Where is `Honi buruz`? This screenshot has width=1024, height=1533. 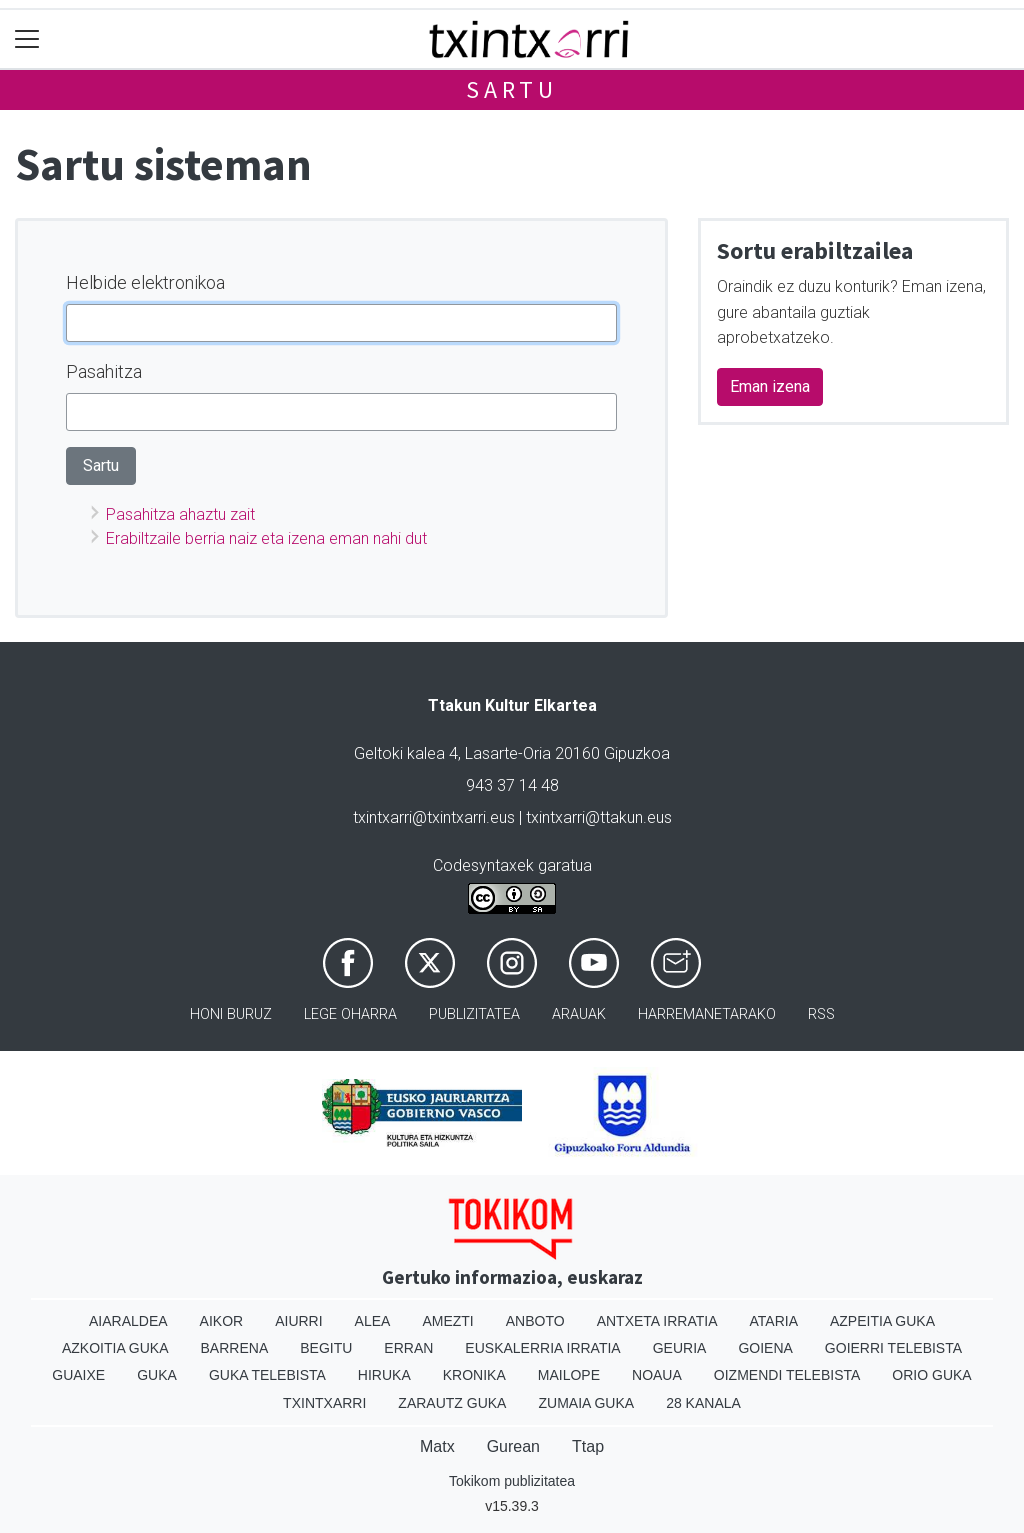
Honi buruz is located at coordinates (231, 1014).